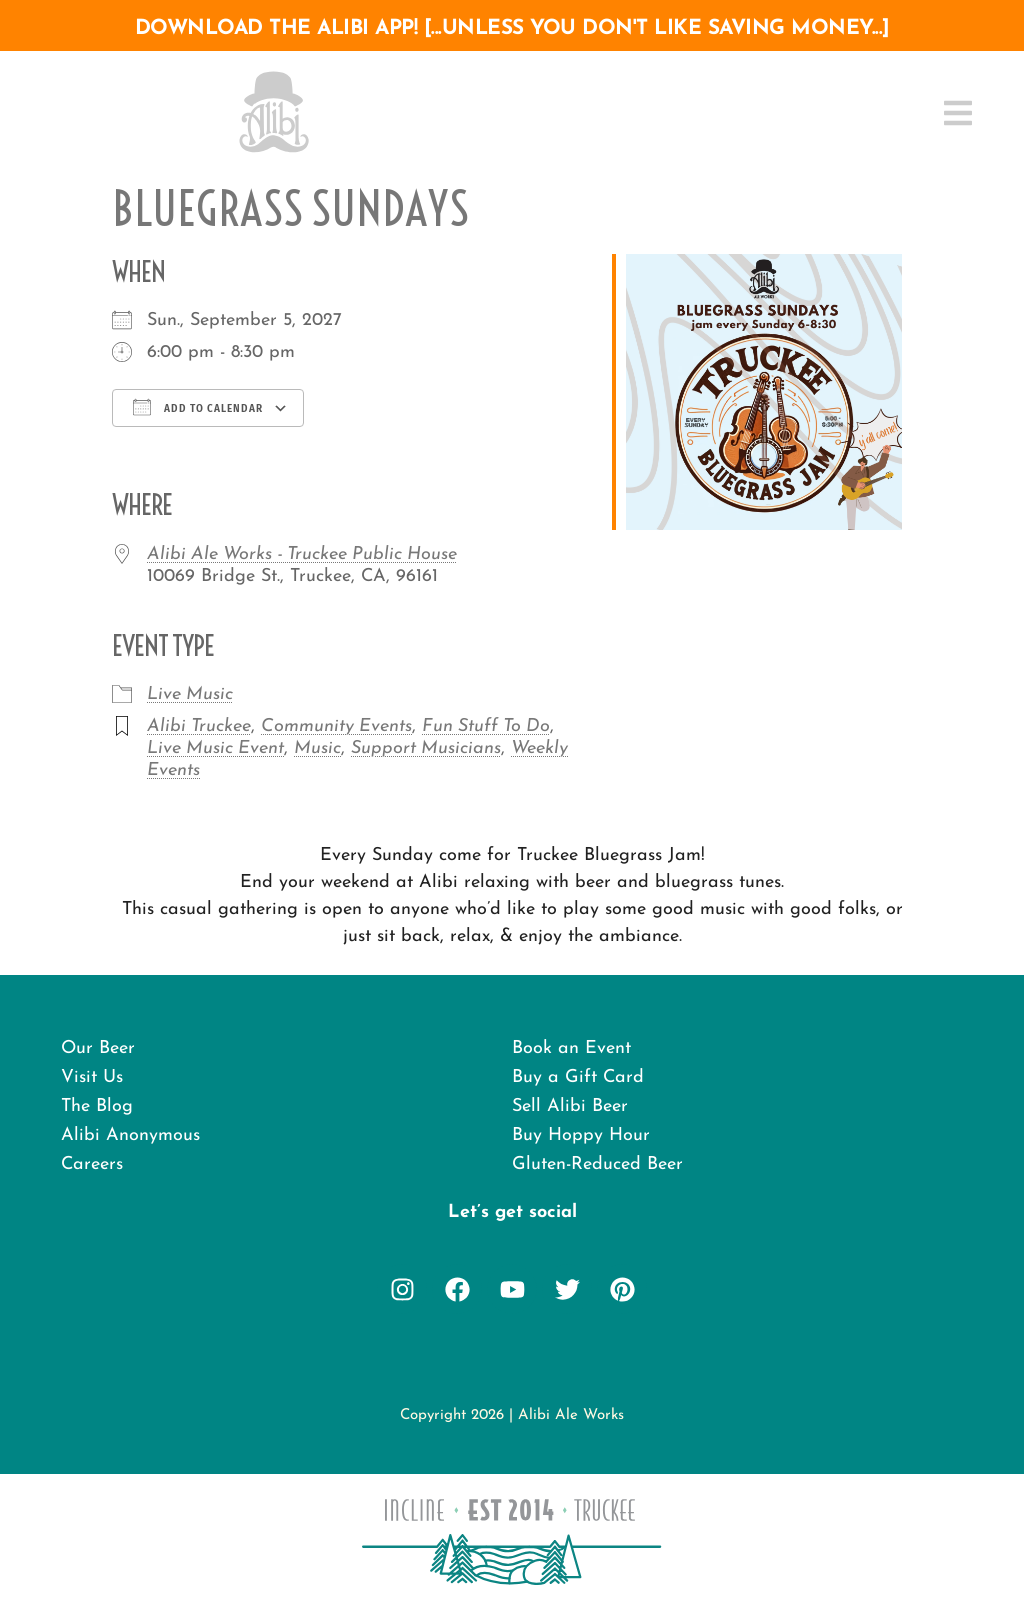 This screenshot has height=1610, width=1024. Describe the element at coordinates (199, 726) in the screenshot. I see `Alibi Truckee` at that location.